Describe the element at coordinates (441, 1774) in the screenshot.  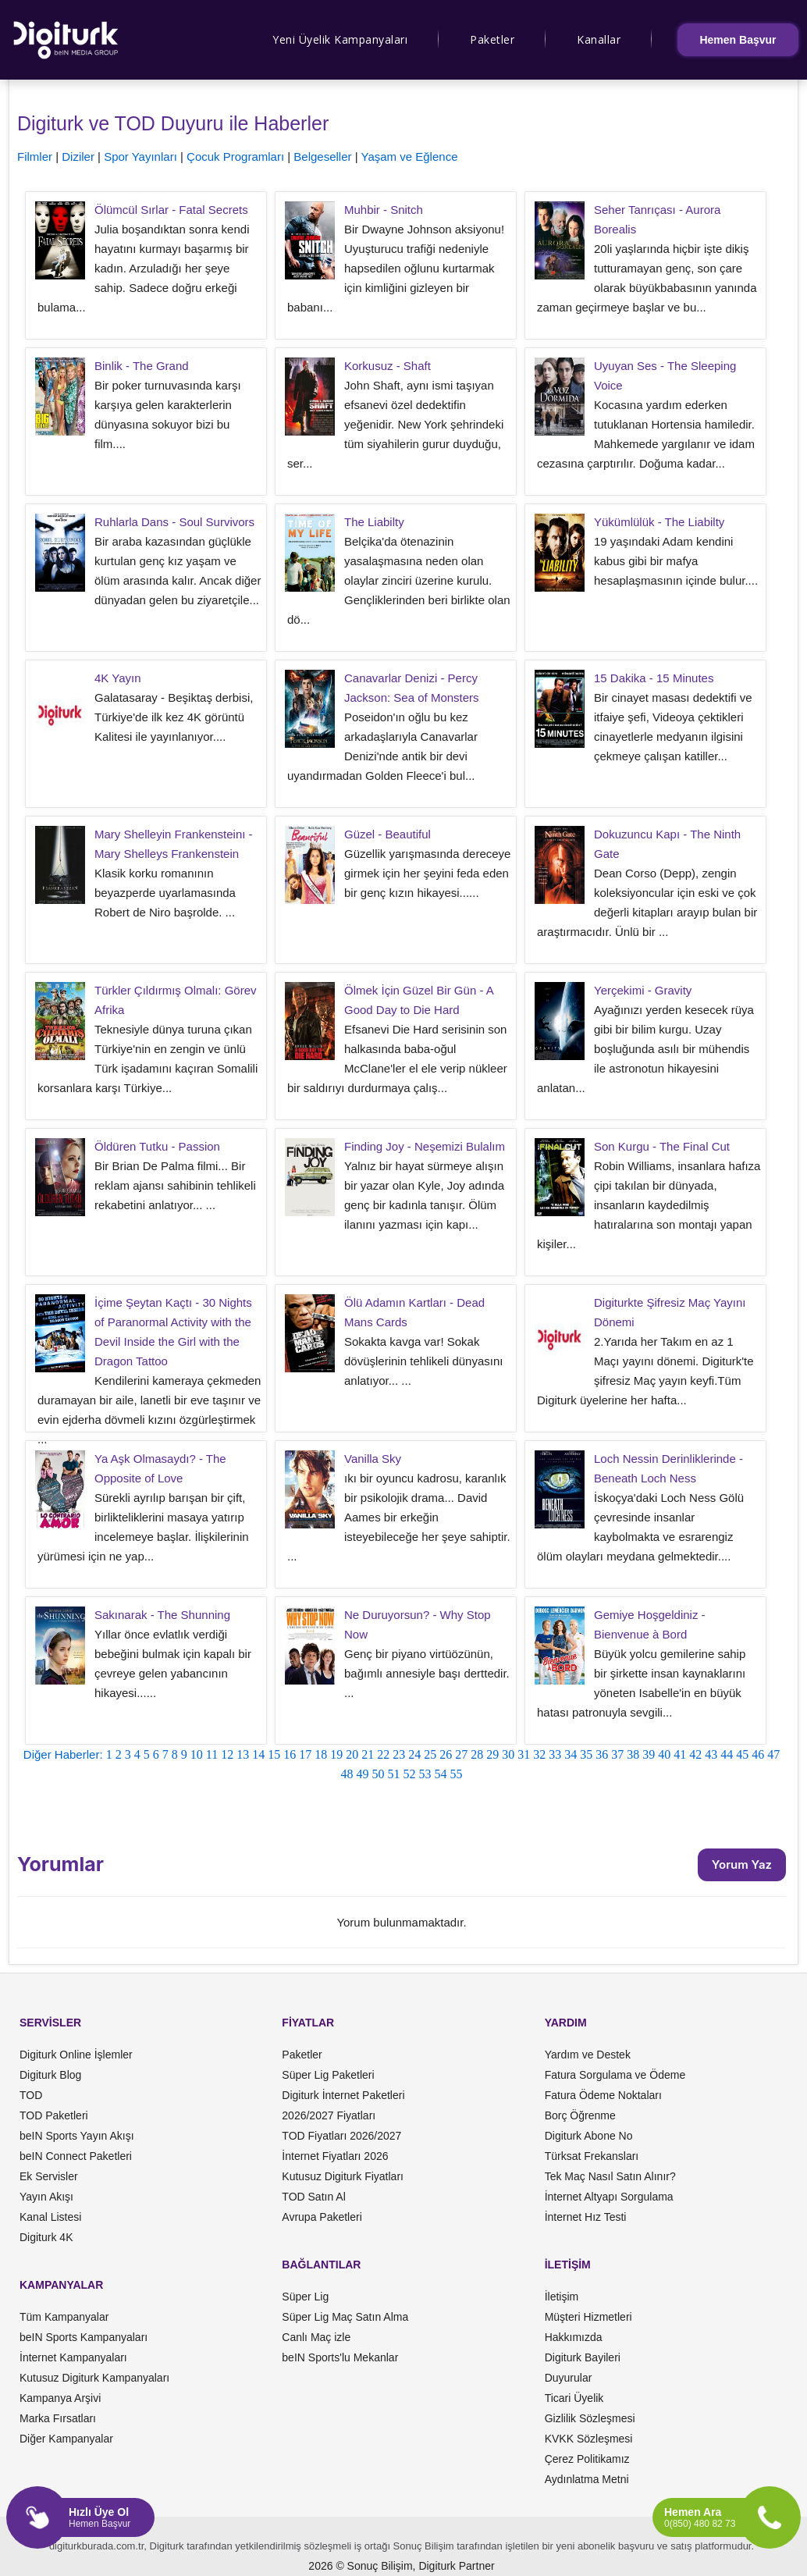
I see `54` at that location.